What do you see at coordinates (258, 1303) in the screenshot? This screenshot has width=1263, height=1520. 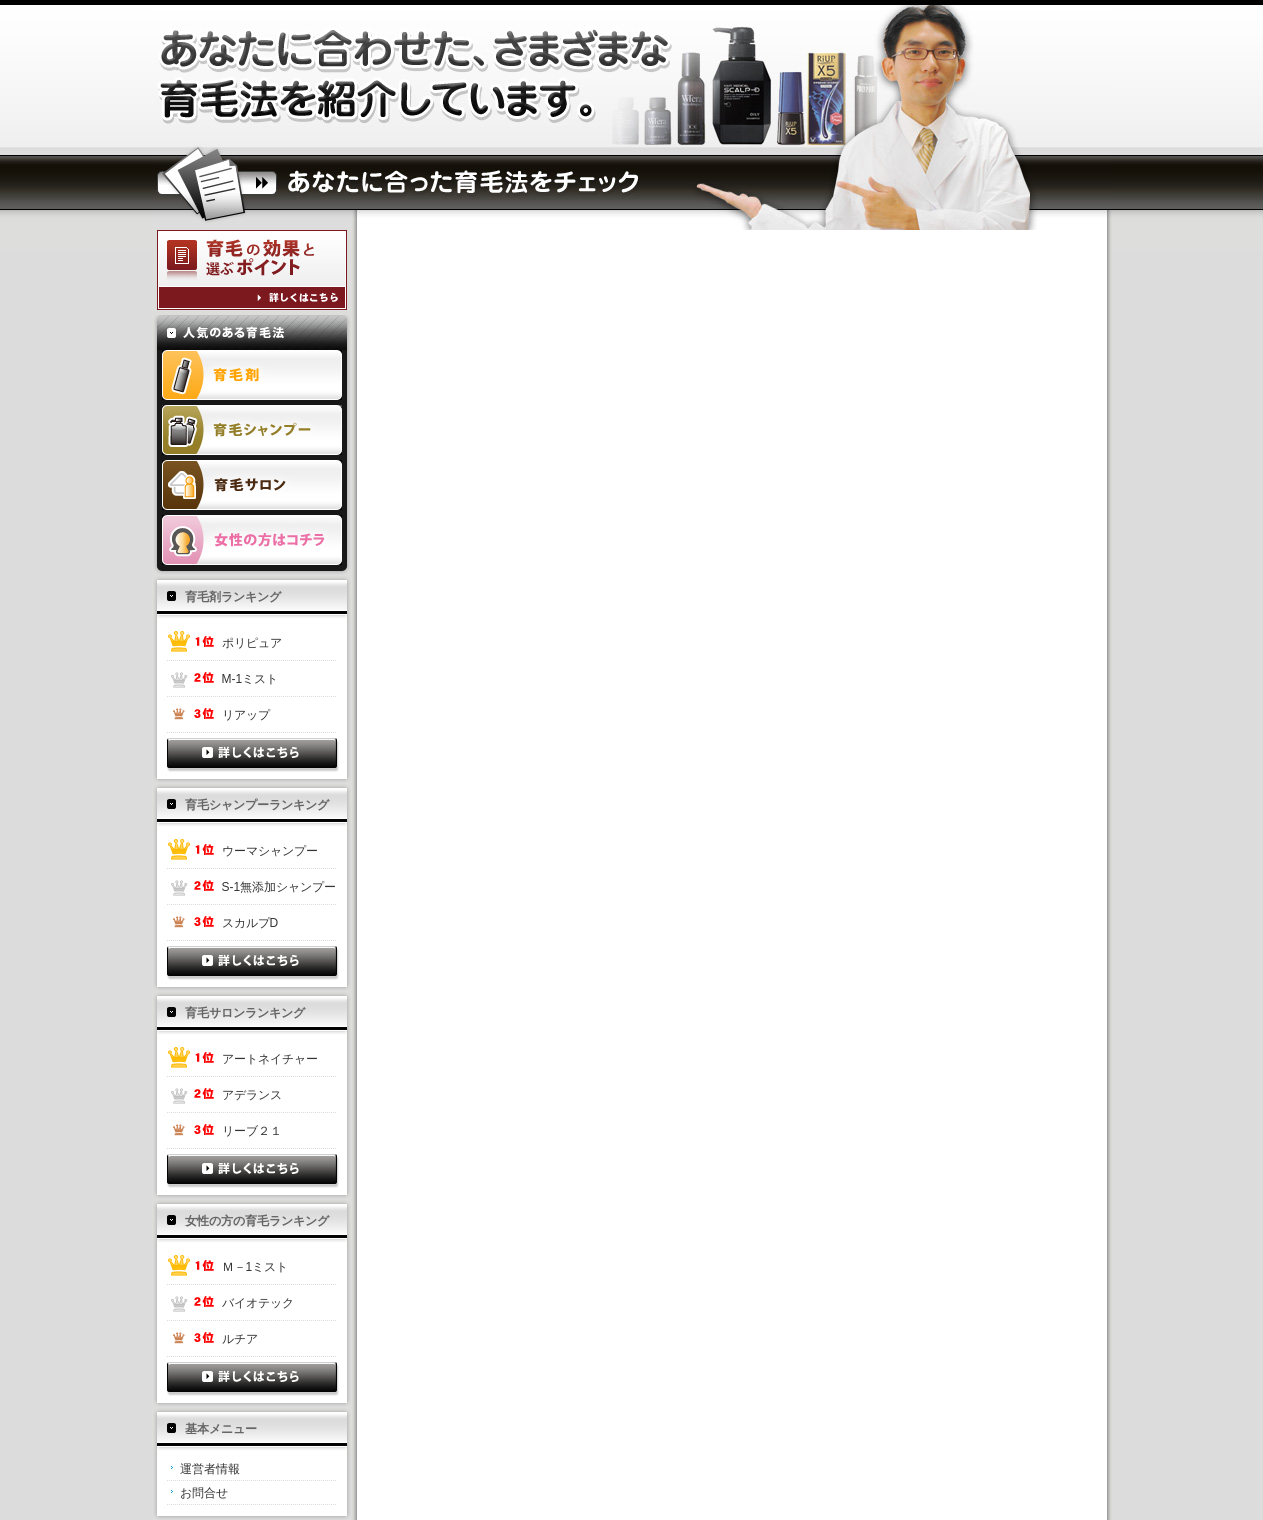 I see `バイオテック` at bounding box center [258, 1303].